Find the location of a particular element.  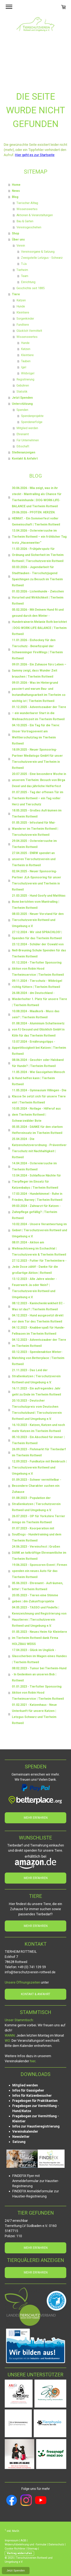

Registrierung is located at coordinates (25, 379).